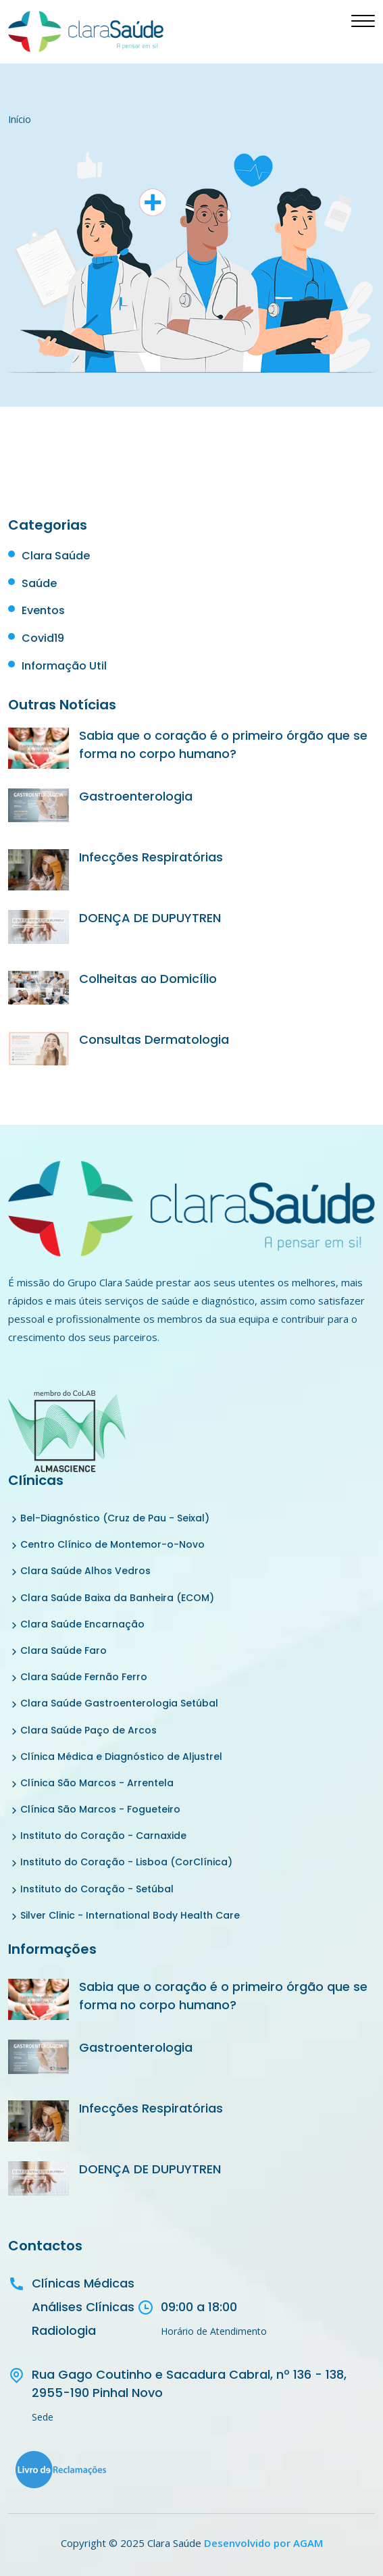  What do you see at coordinates (63, 1650) in the screenshot?
I see `Clara Saúde Faro` at bounding box center [63, 1650].